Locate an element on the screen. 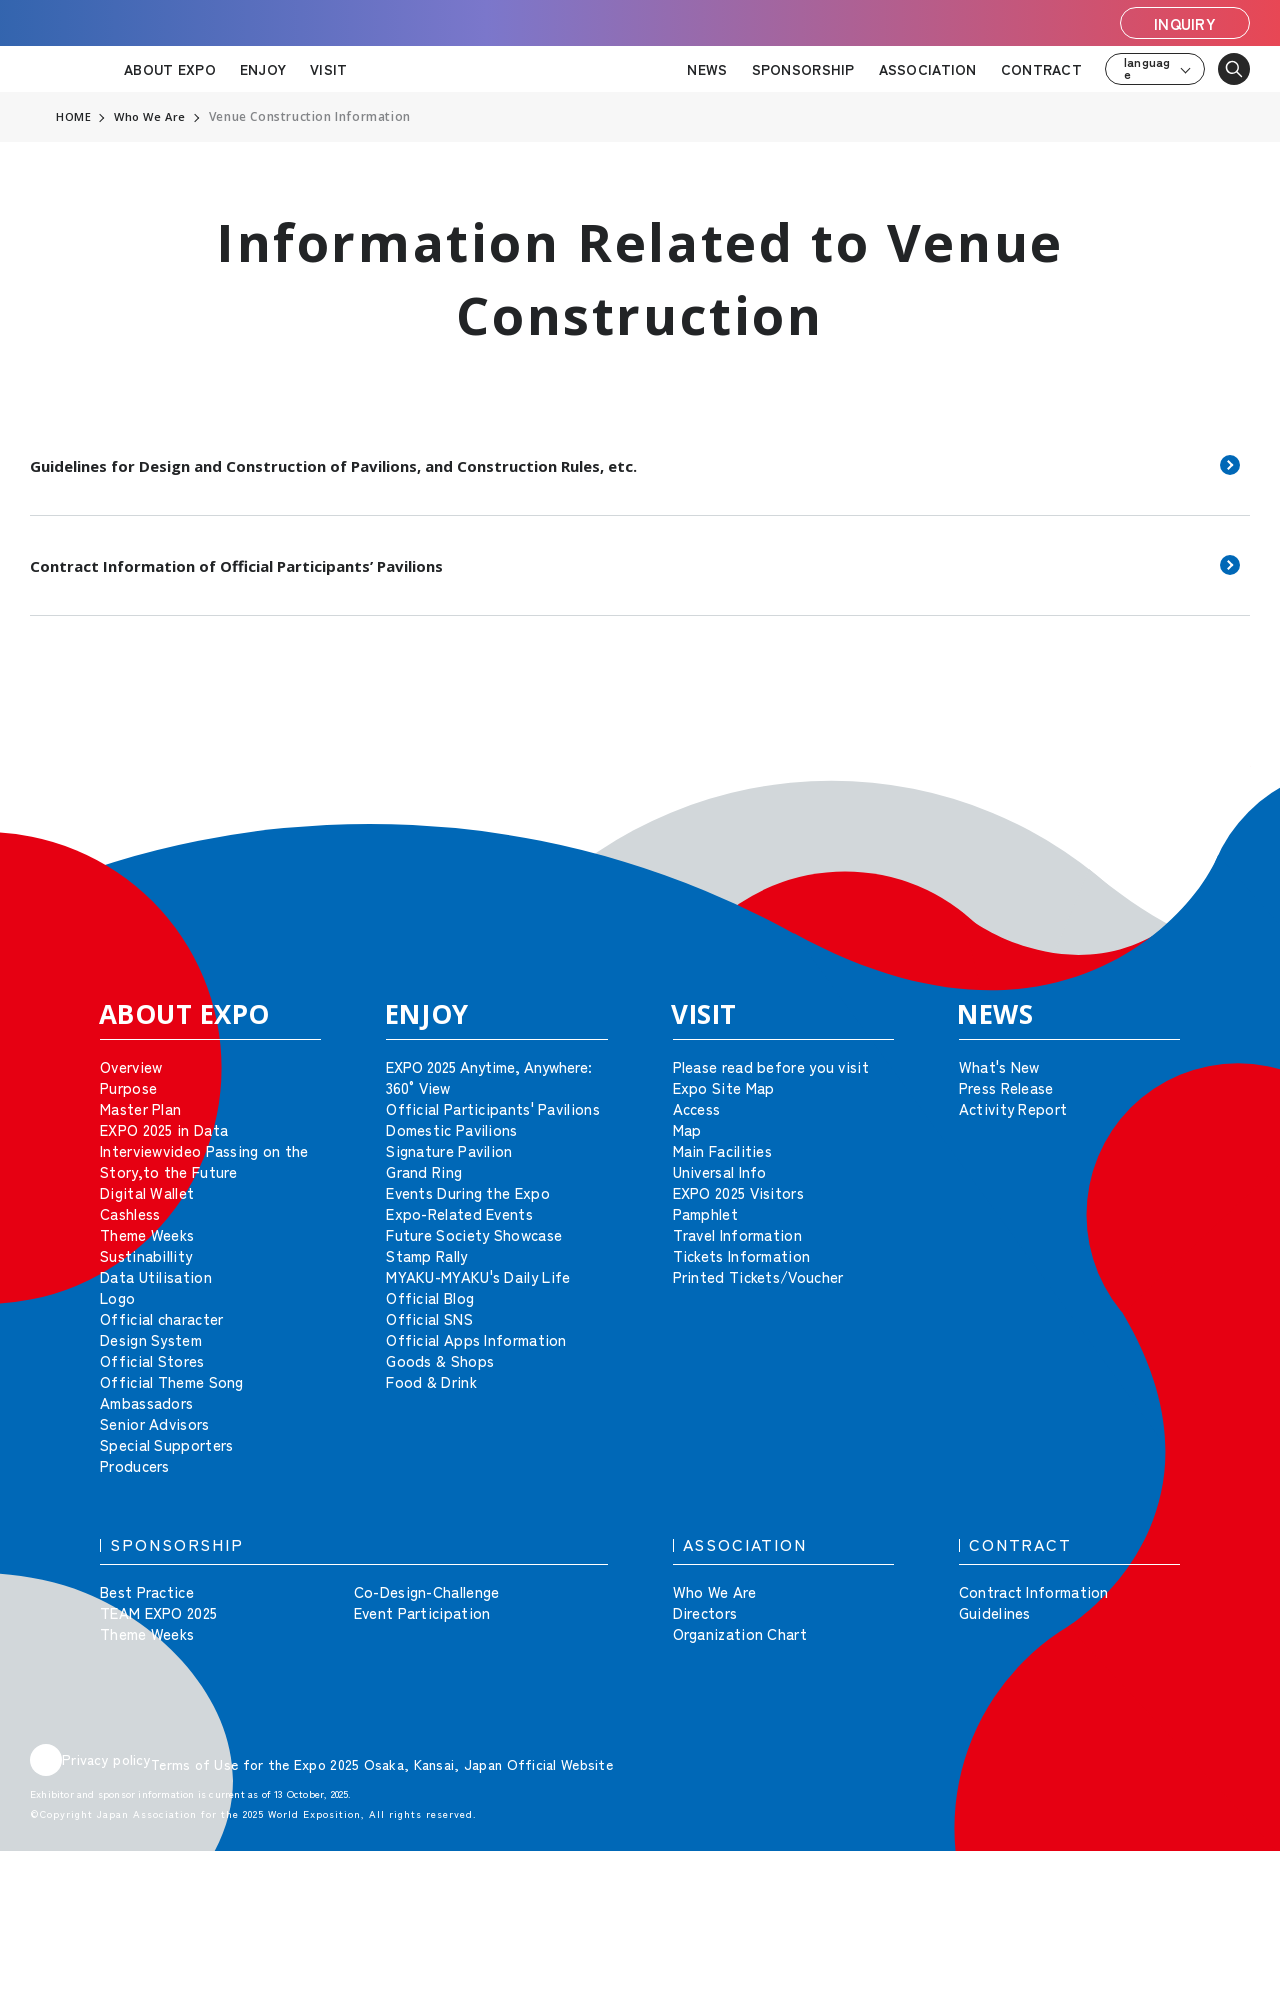 Image resolution: width=1280 pixels, height=2006 pixels. [button] is located at coordinates (1220, 796).